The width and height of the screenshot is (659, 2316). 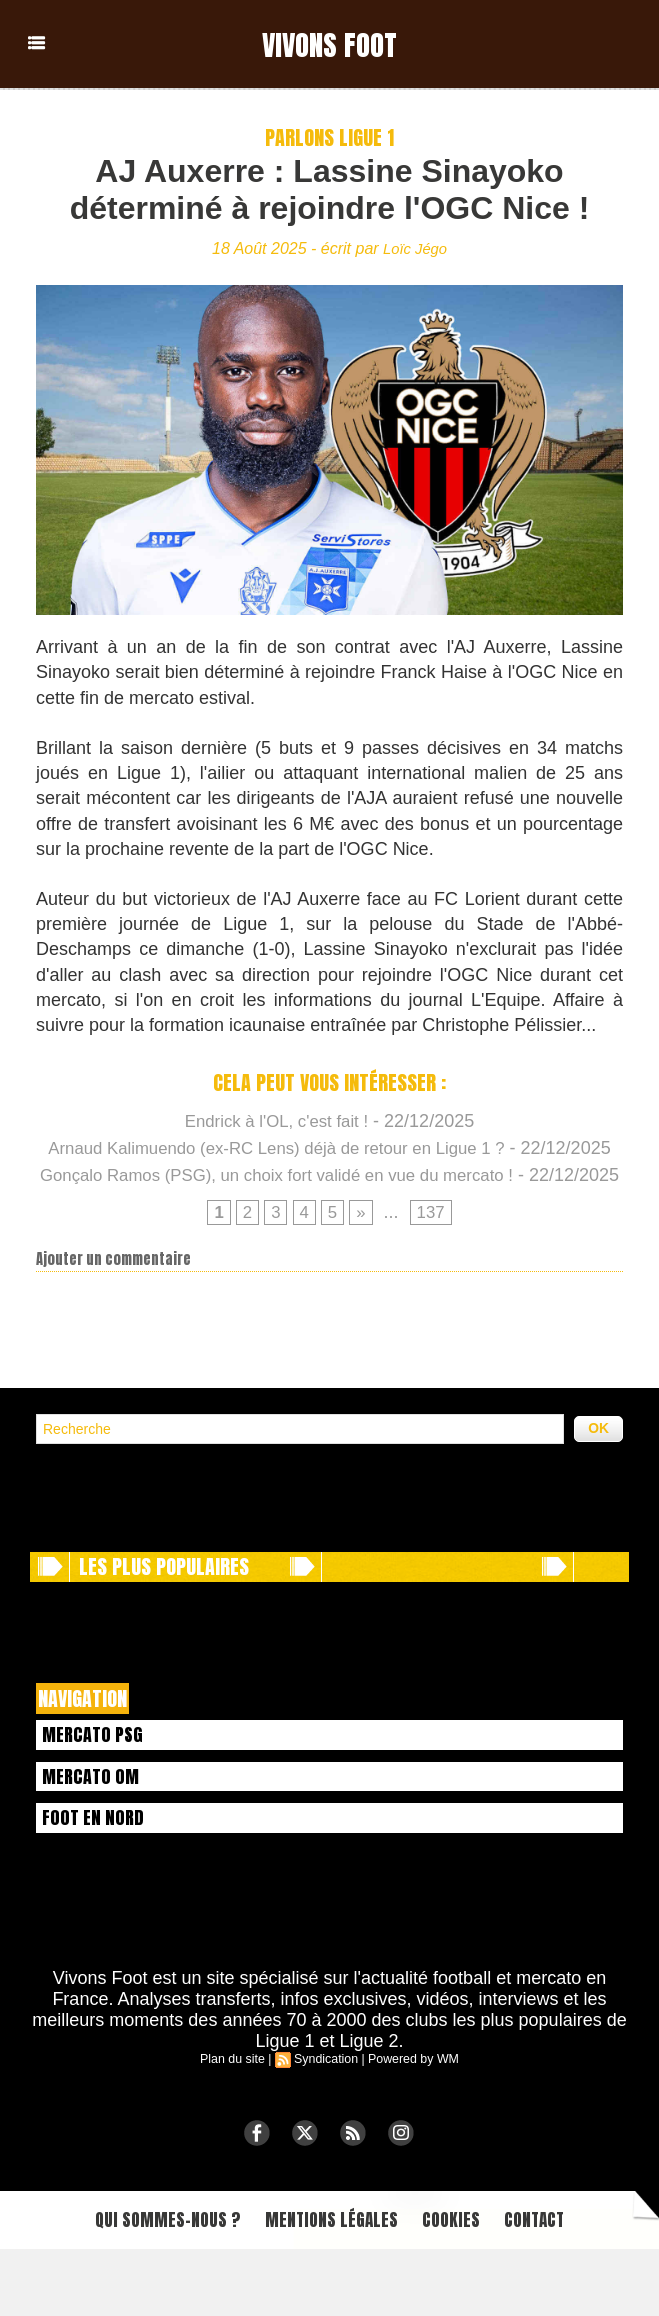 I want to click on Syndication, so click(x=326, y=2121).